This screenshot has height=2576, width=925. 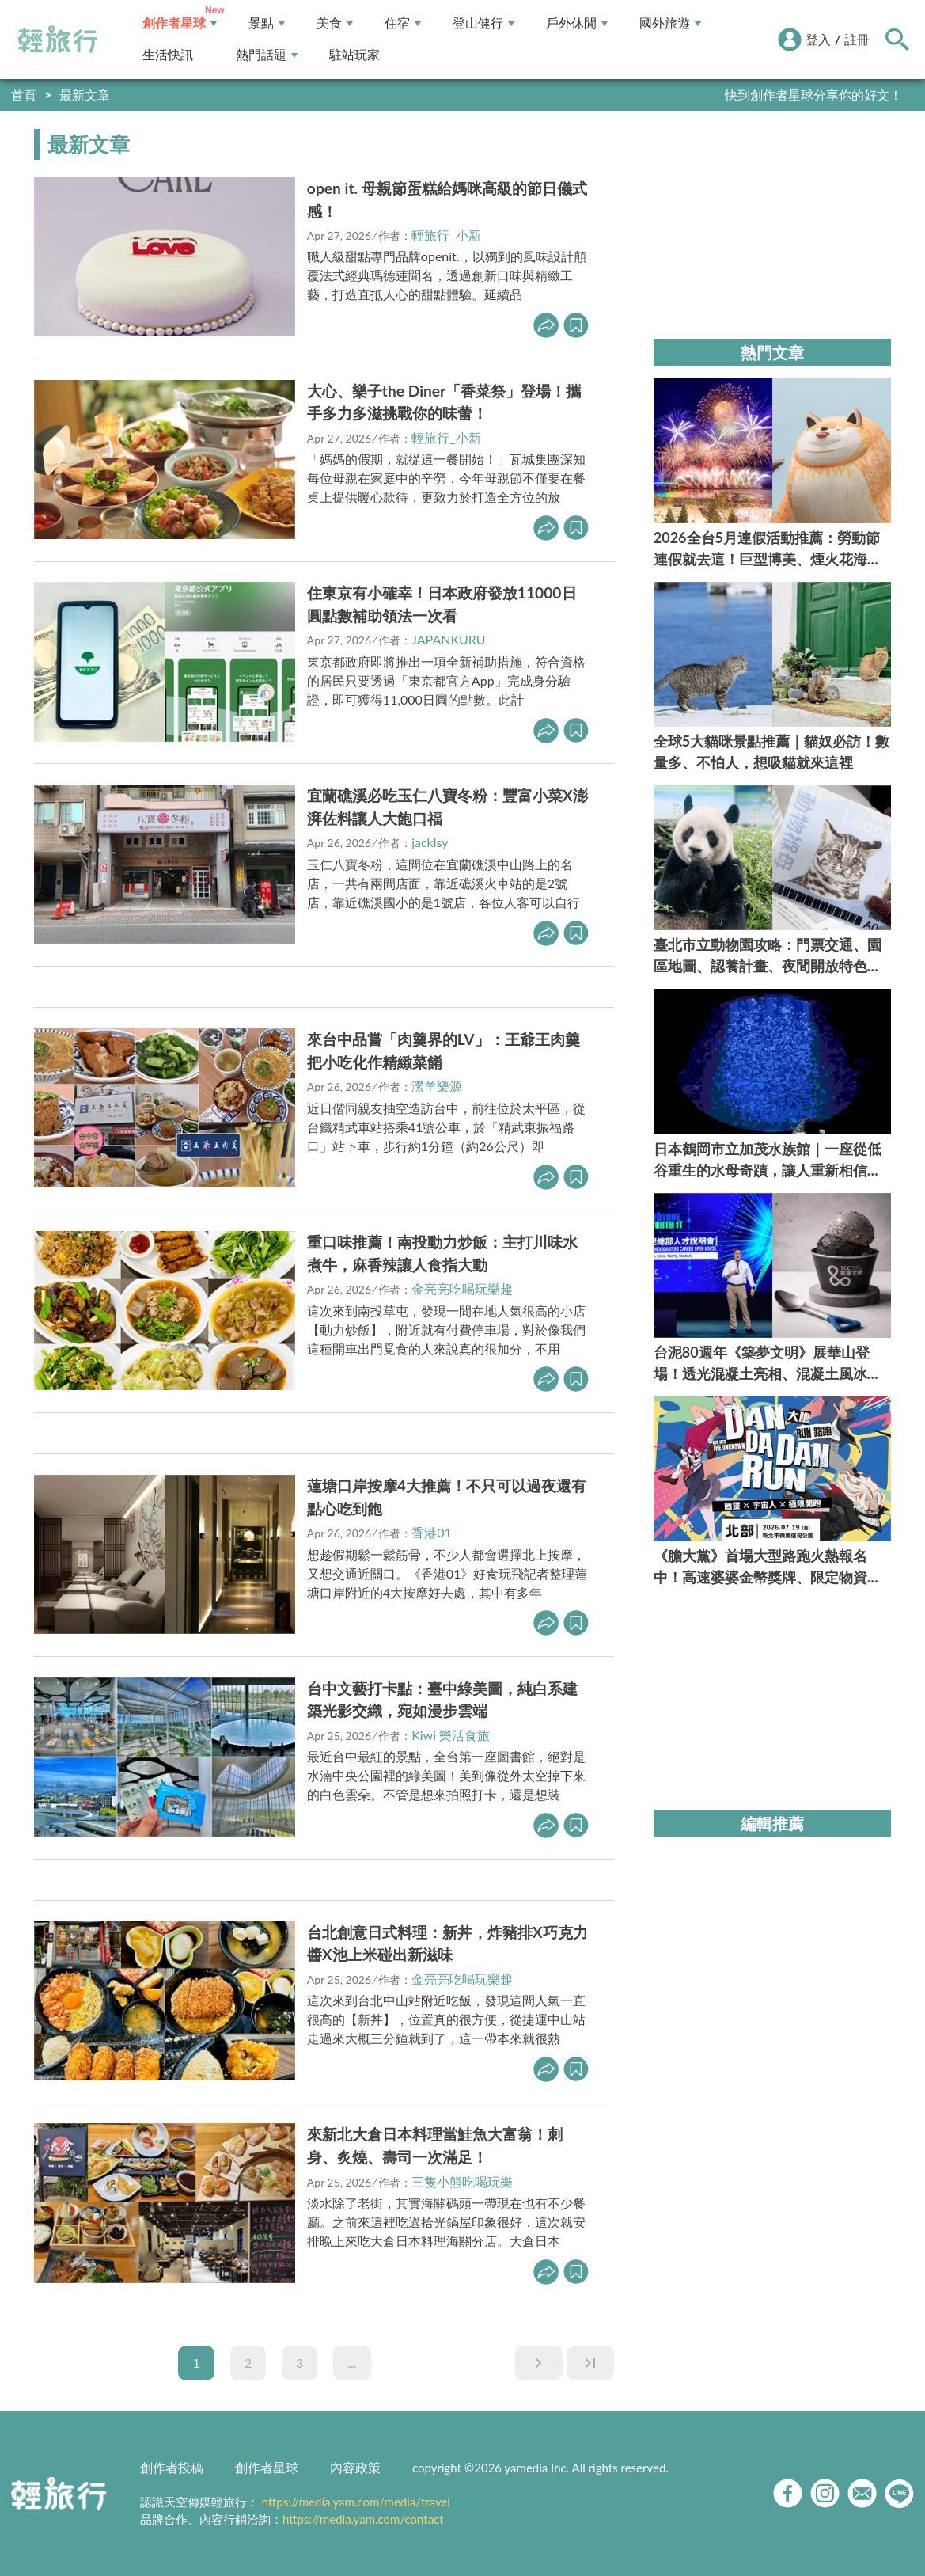 What do you see at coordinates (179, 23) in the screenshot?
I see `創作者星球` at bounding box center [179, 23].